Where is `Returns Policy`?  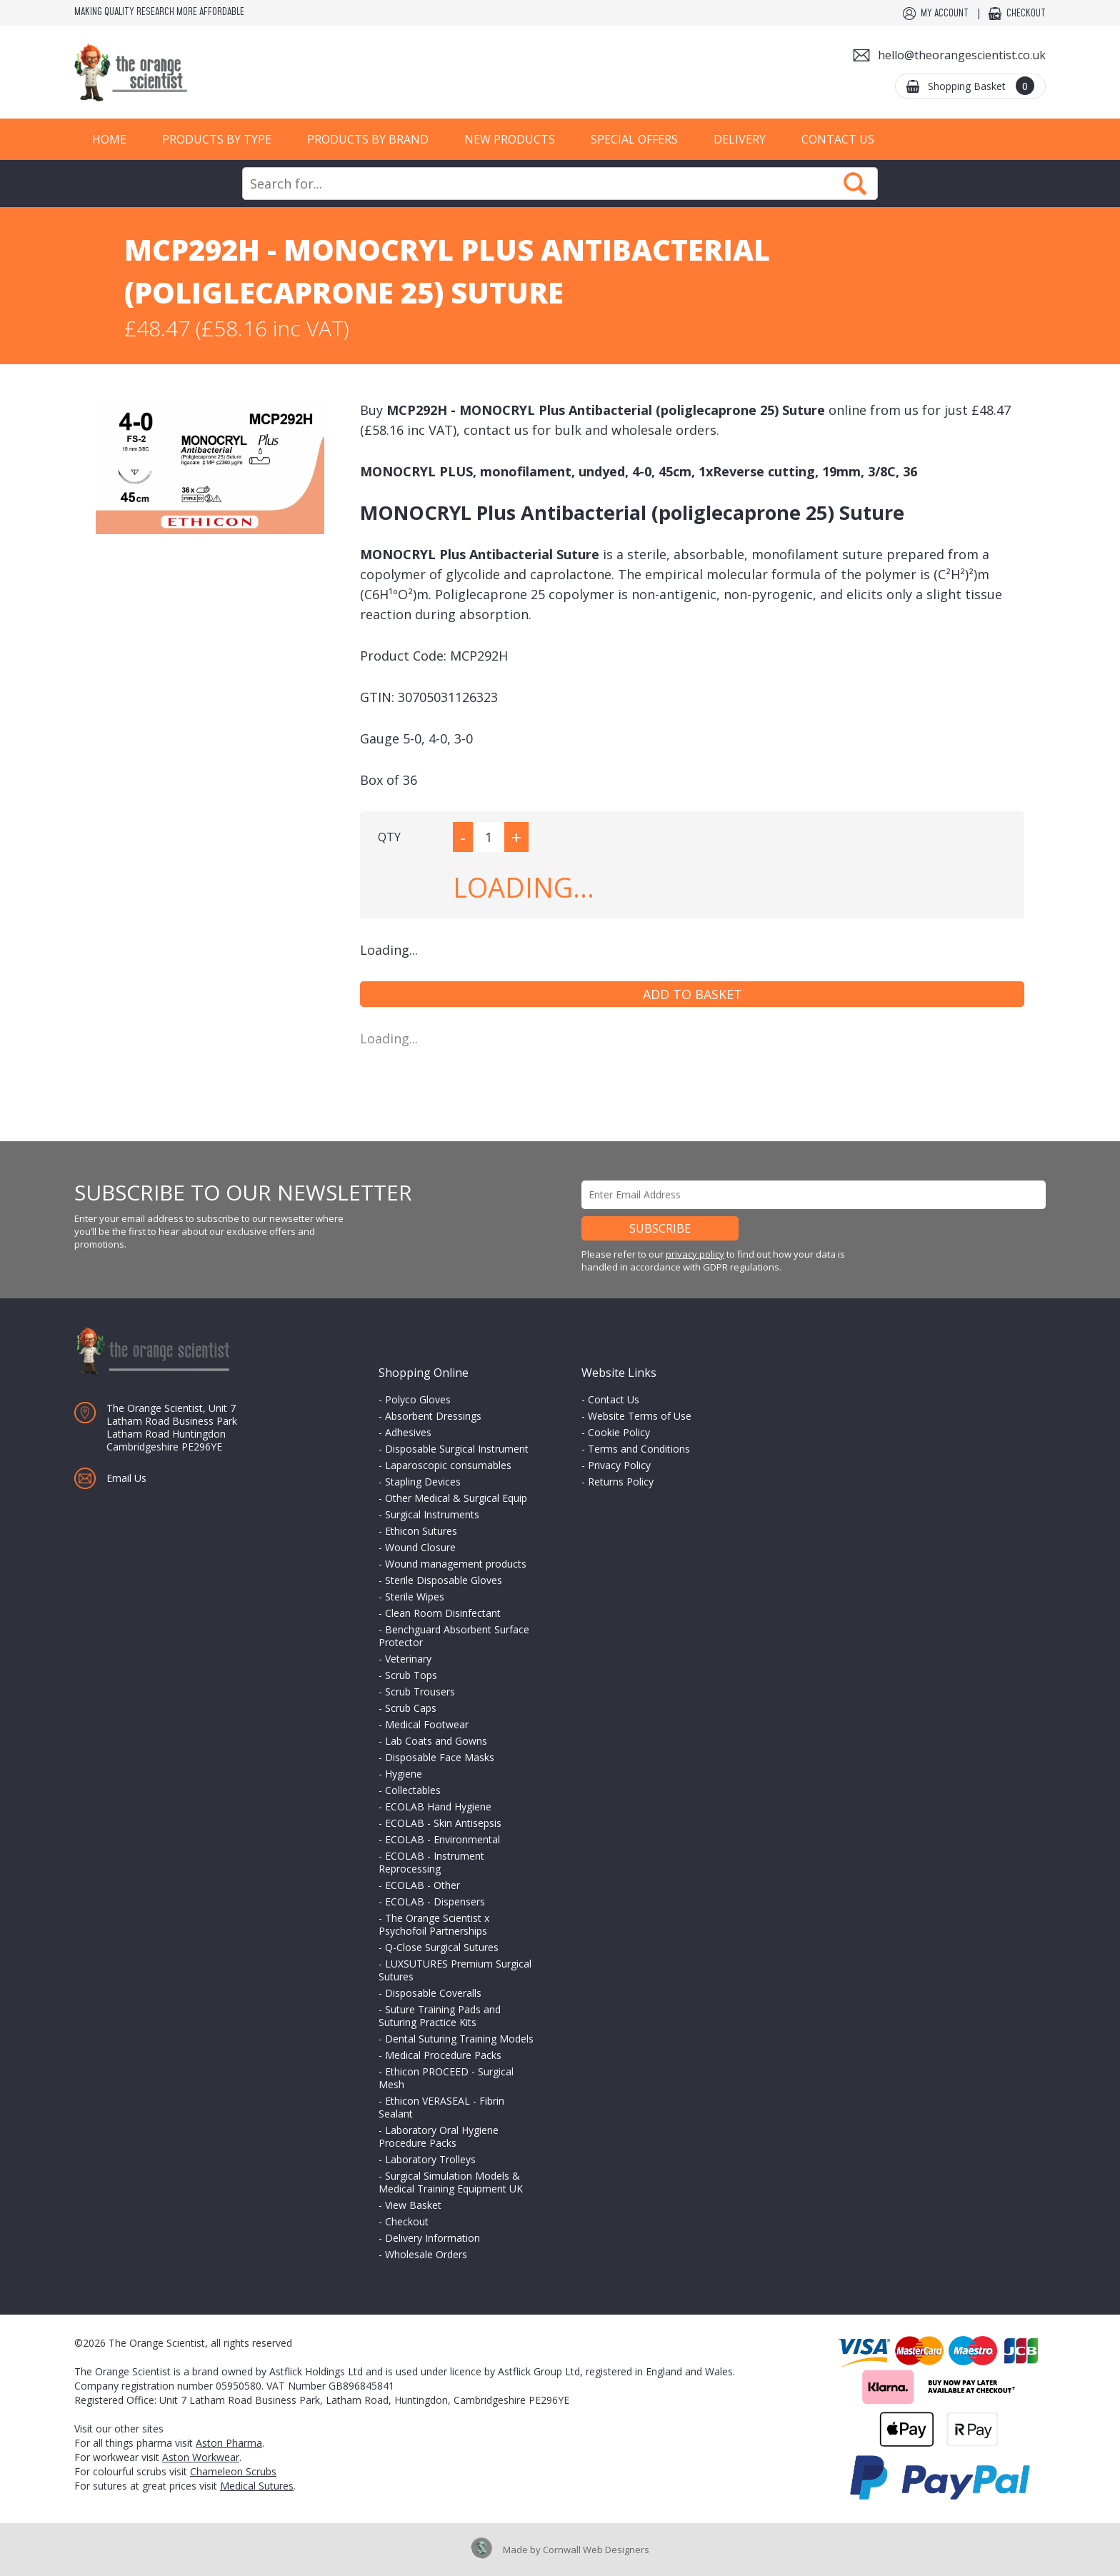
Returns Policy is located at coordinates (621, 1481).